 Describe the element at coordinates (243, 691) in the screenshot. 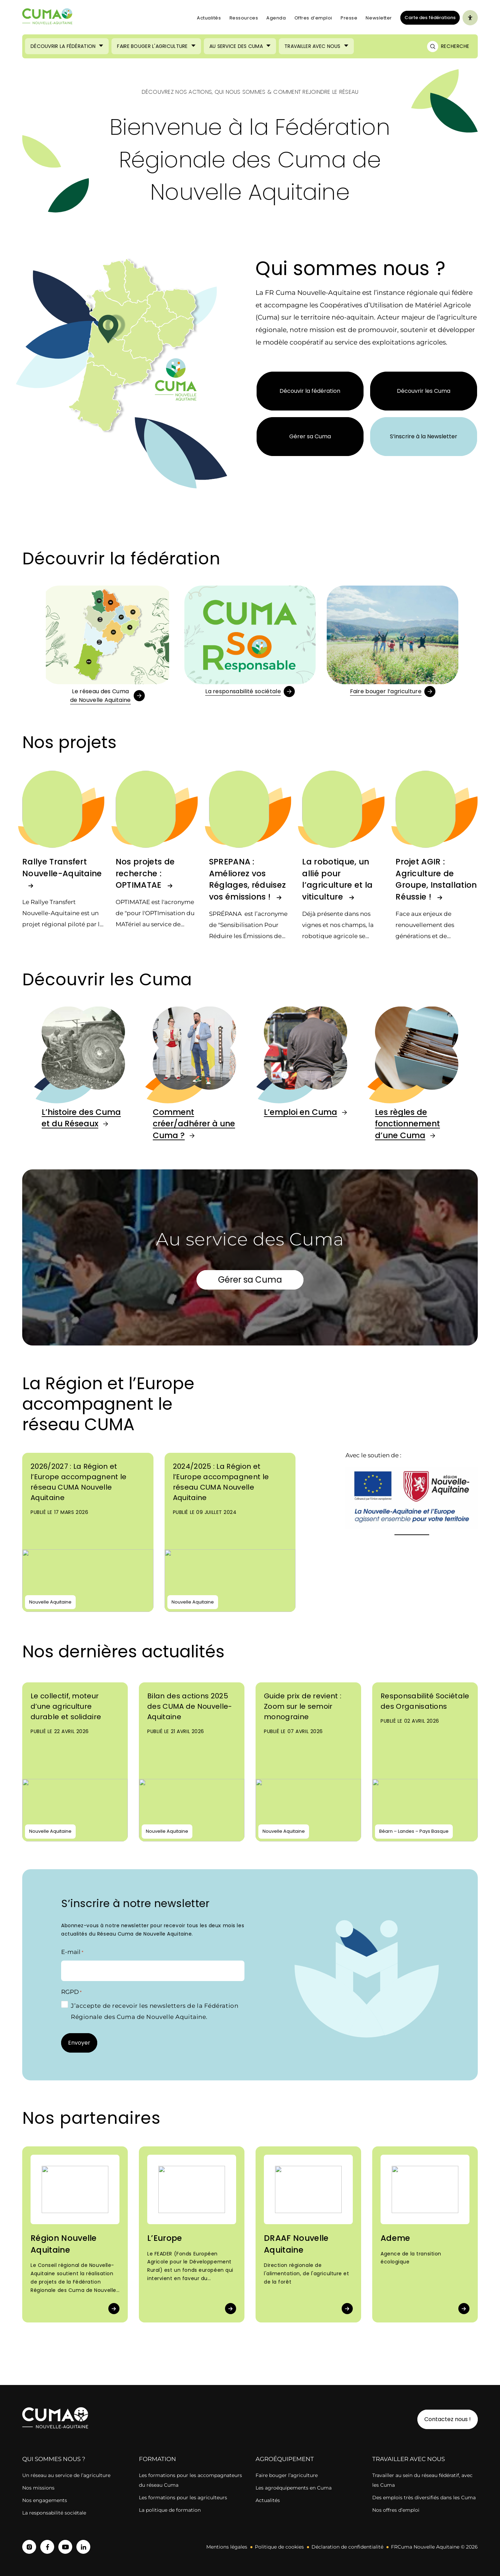

I see `La responsabilité sociétale` at that location.